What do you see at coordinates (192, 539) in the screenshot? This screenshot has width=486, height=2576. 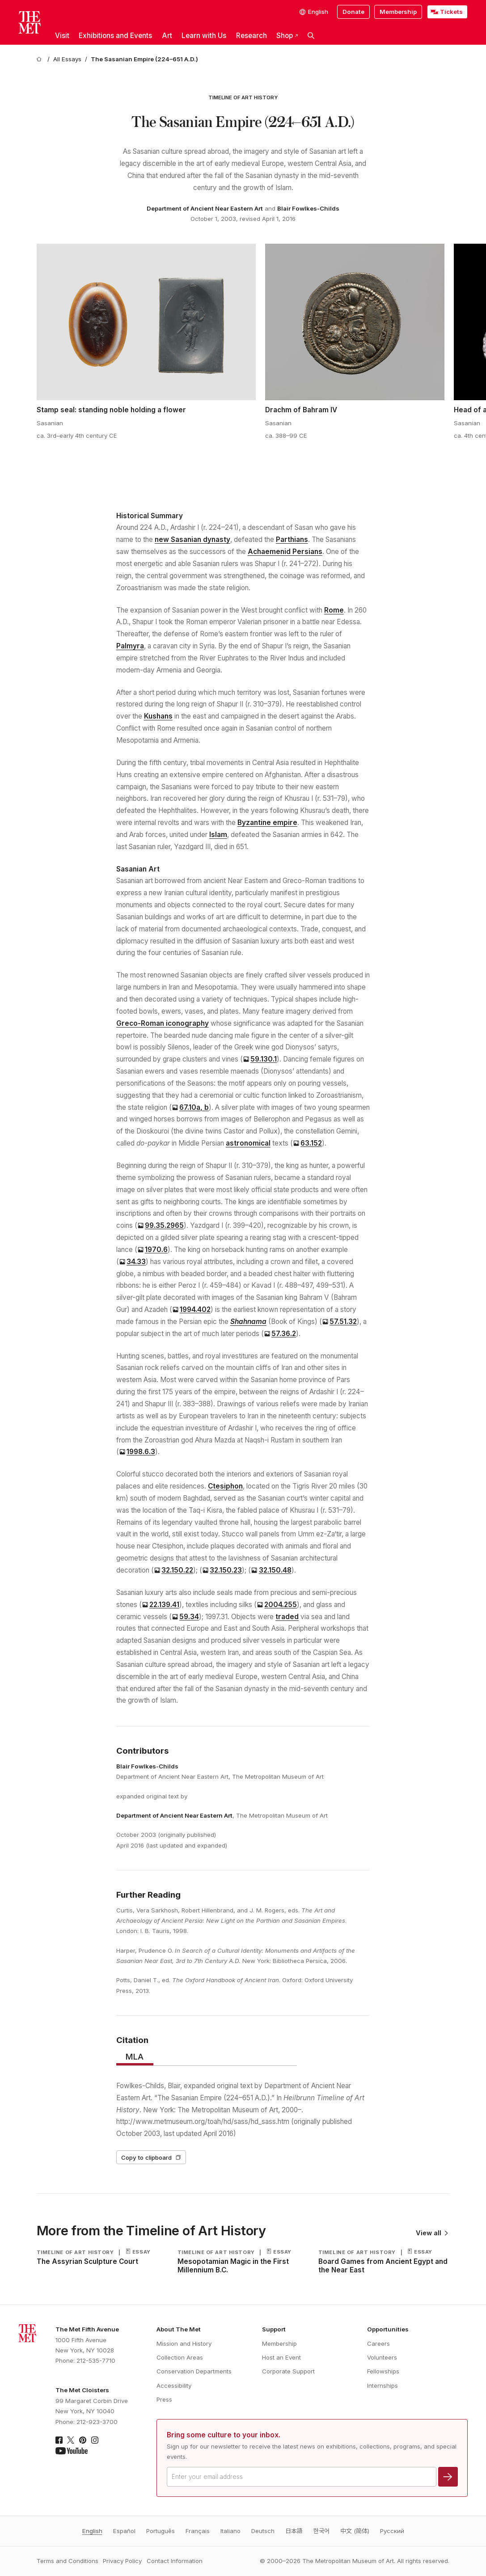 I see `new Sasanian dynasty` at bounding box center [192, 539].